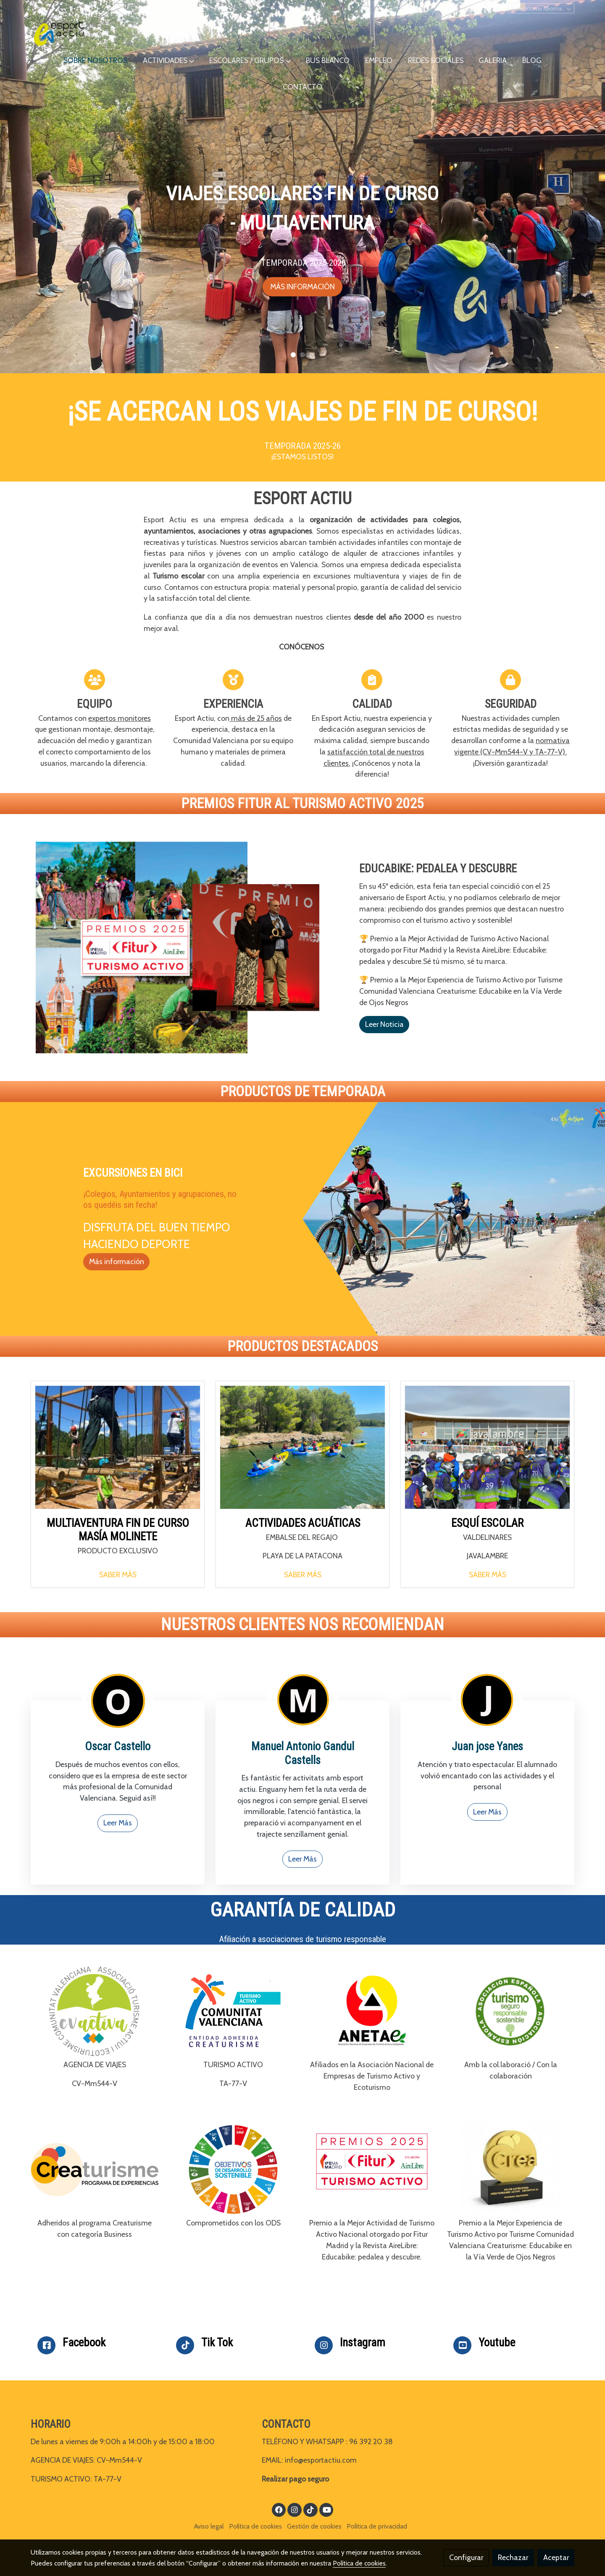 This screenshot has width=605, height=2576. I want to click on Política de cookies, so click(255, 2526).